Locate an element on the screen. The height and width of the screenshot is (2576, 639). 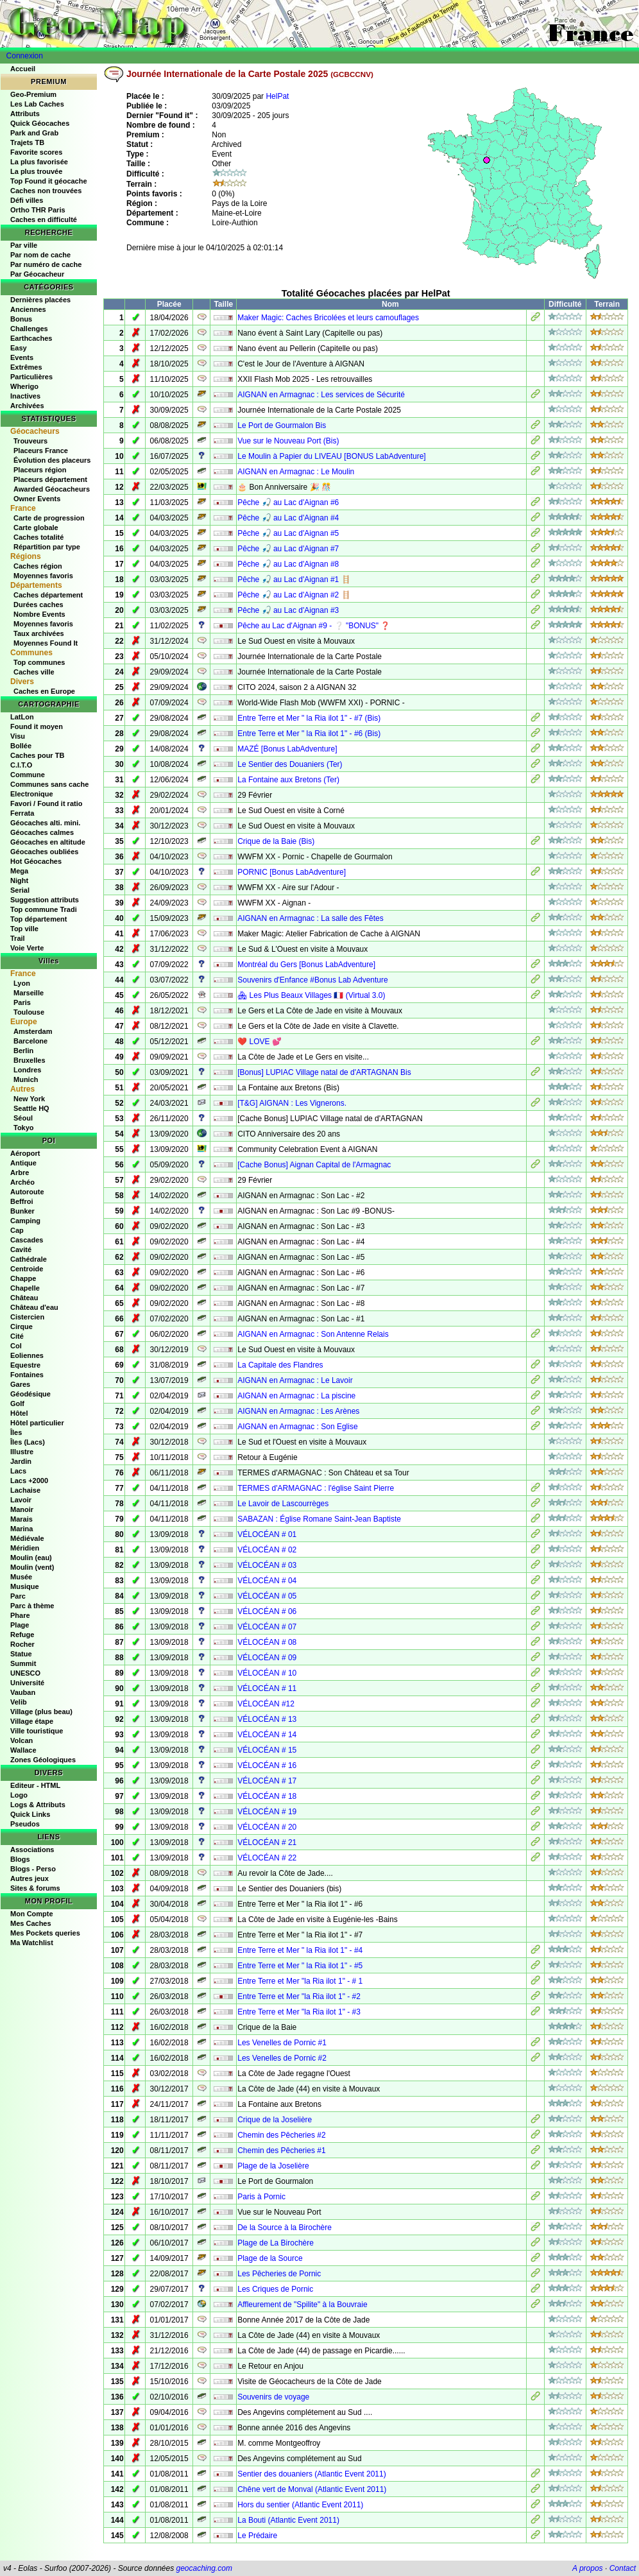
Entre Terre et Mer " la Ria ilot 1" - #4 is located at coordinates (299, 1950).